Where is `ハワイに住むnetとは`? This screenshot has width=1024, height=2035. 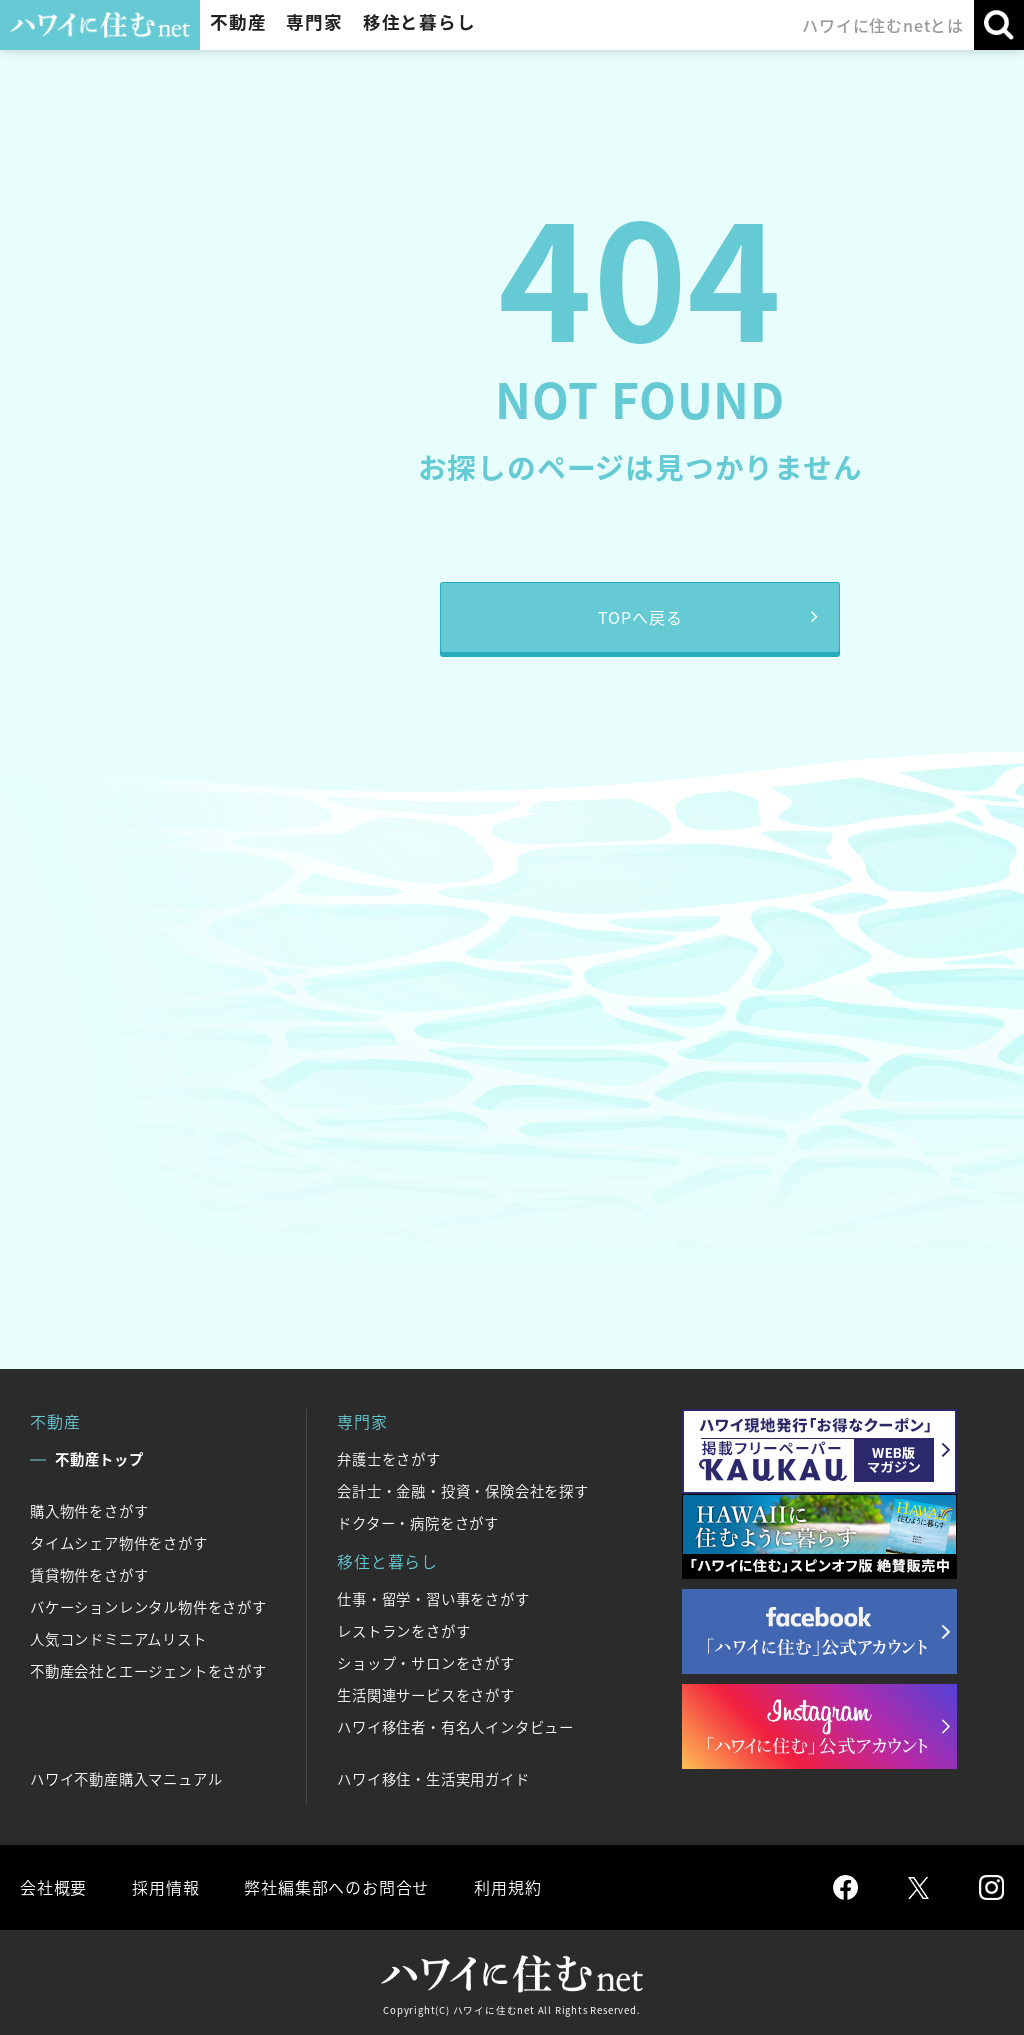 ハワイに住むnetとは is located at coordinates (883, 25).